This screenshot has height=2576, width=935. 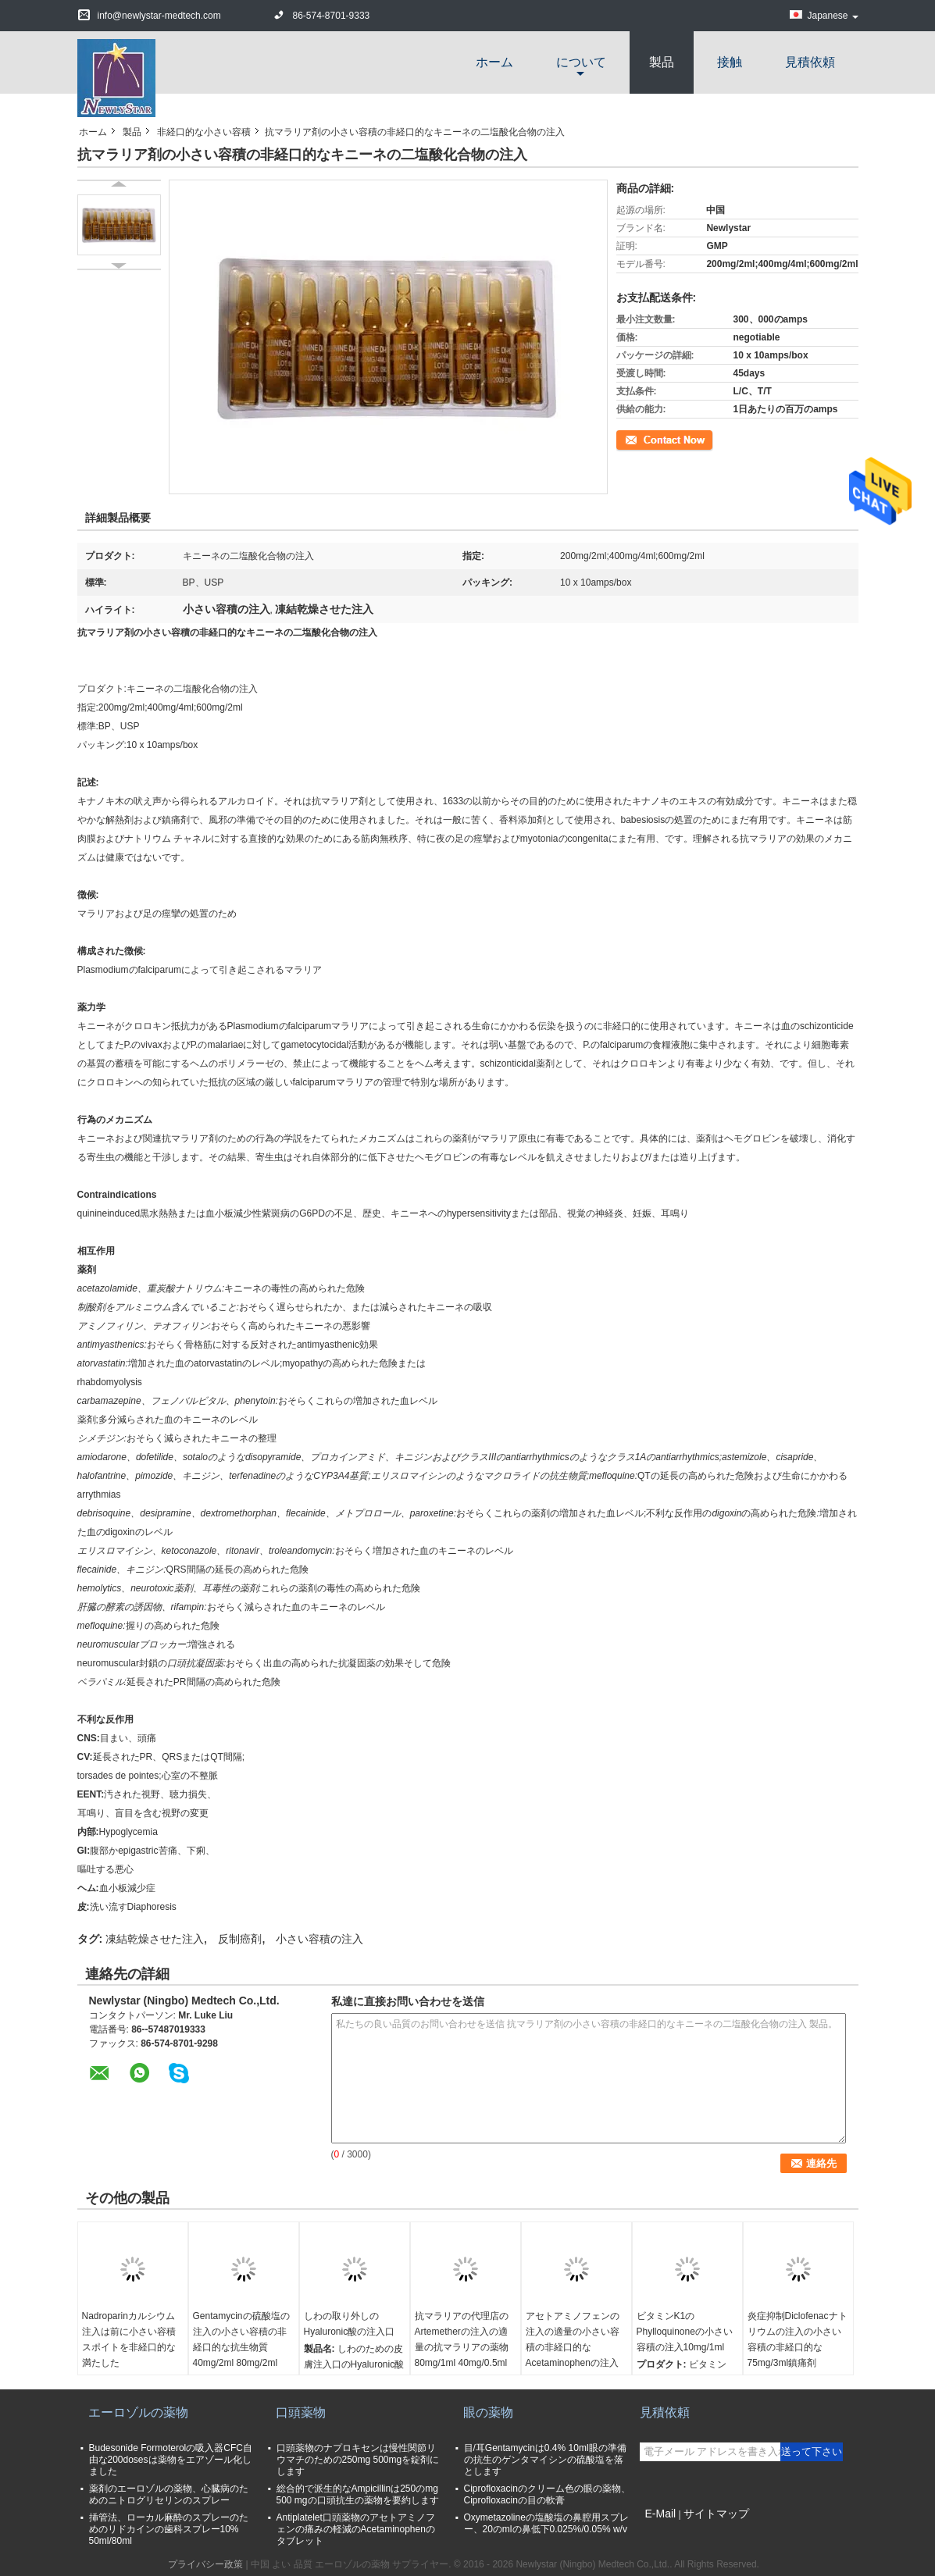 What do you see at coordinates (811, 2451) in the screenshot?
I see `送って下さい` at bounding box center [811, 2451].